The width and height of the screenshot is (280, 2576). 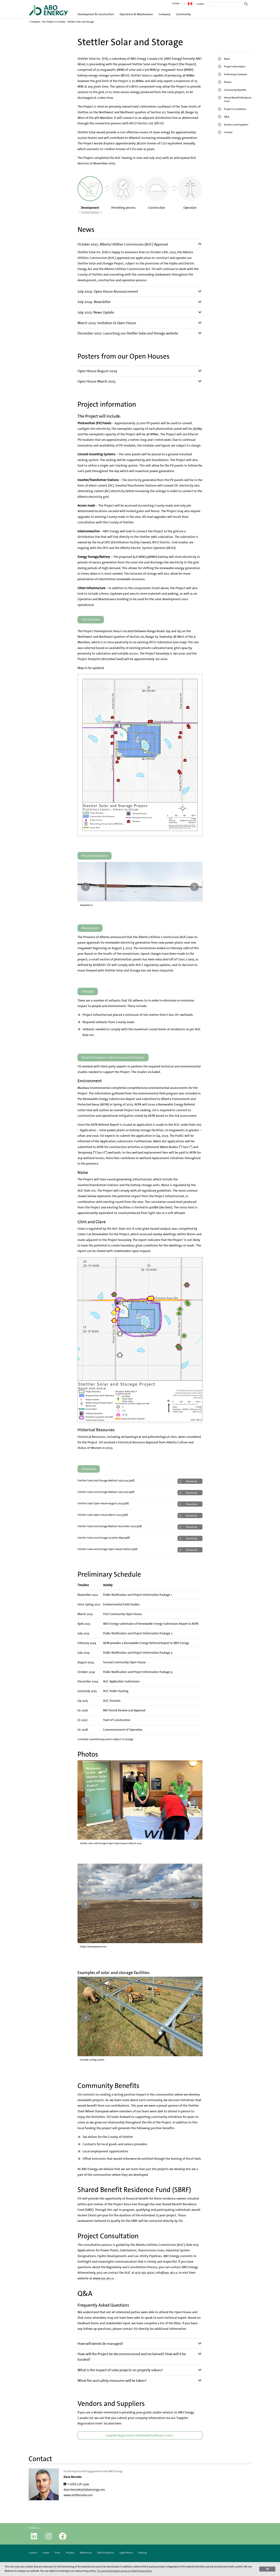 What do you see at coordinates (142, 2552) in the screenshot?
I see `Sitemap` at bounding box center [142, 2552].